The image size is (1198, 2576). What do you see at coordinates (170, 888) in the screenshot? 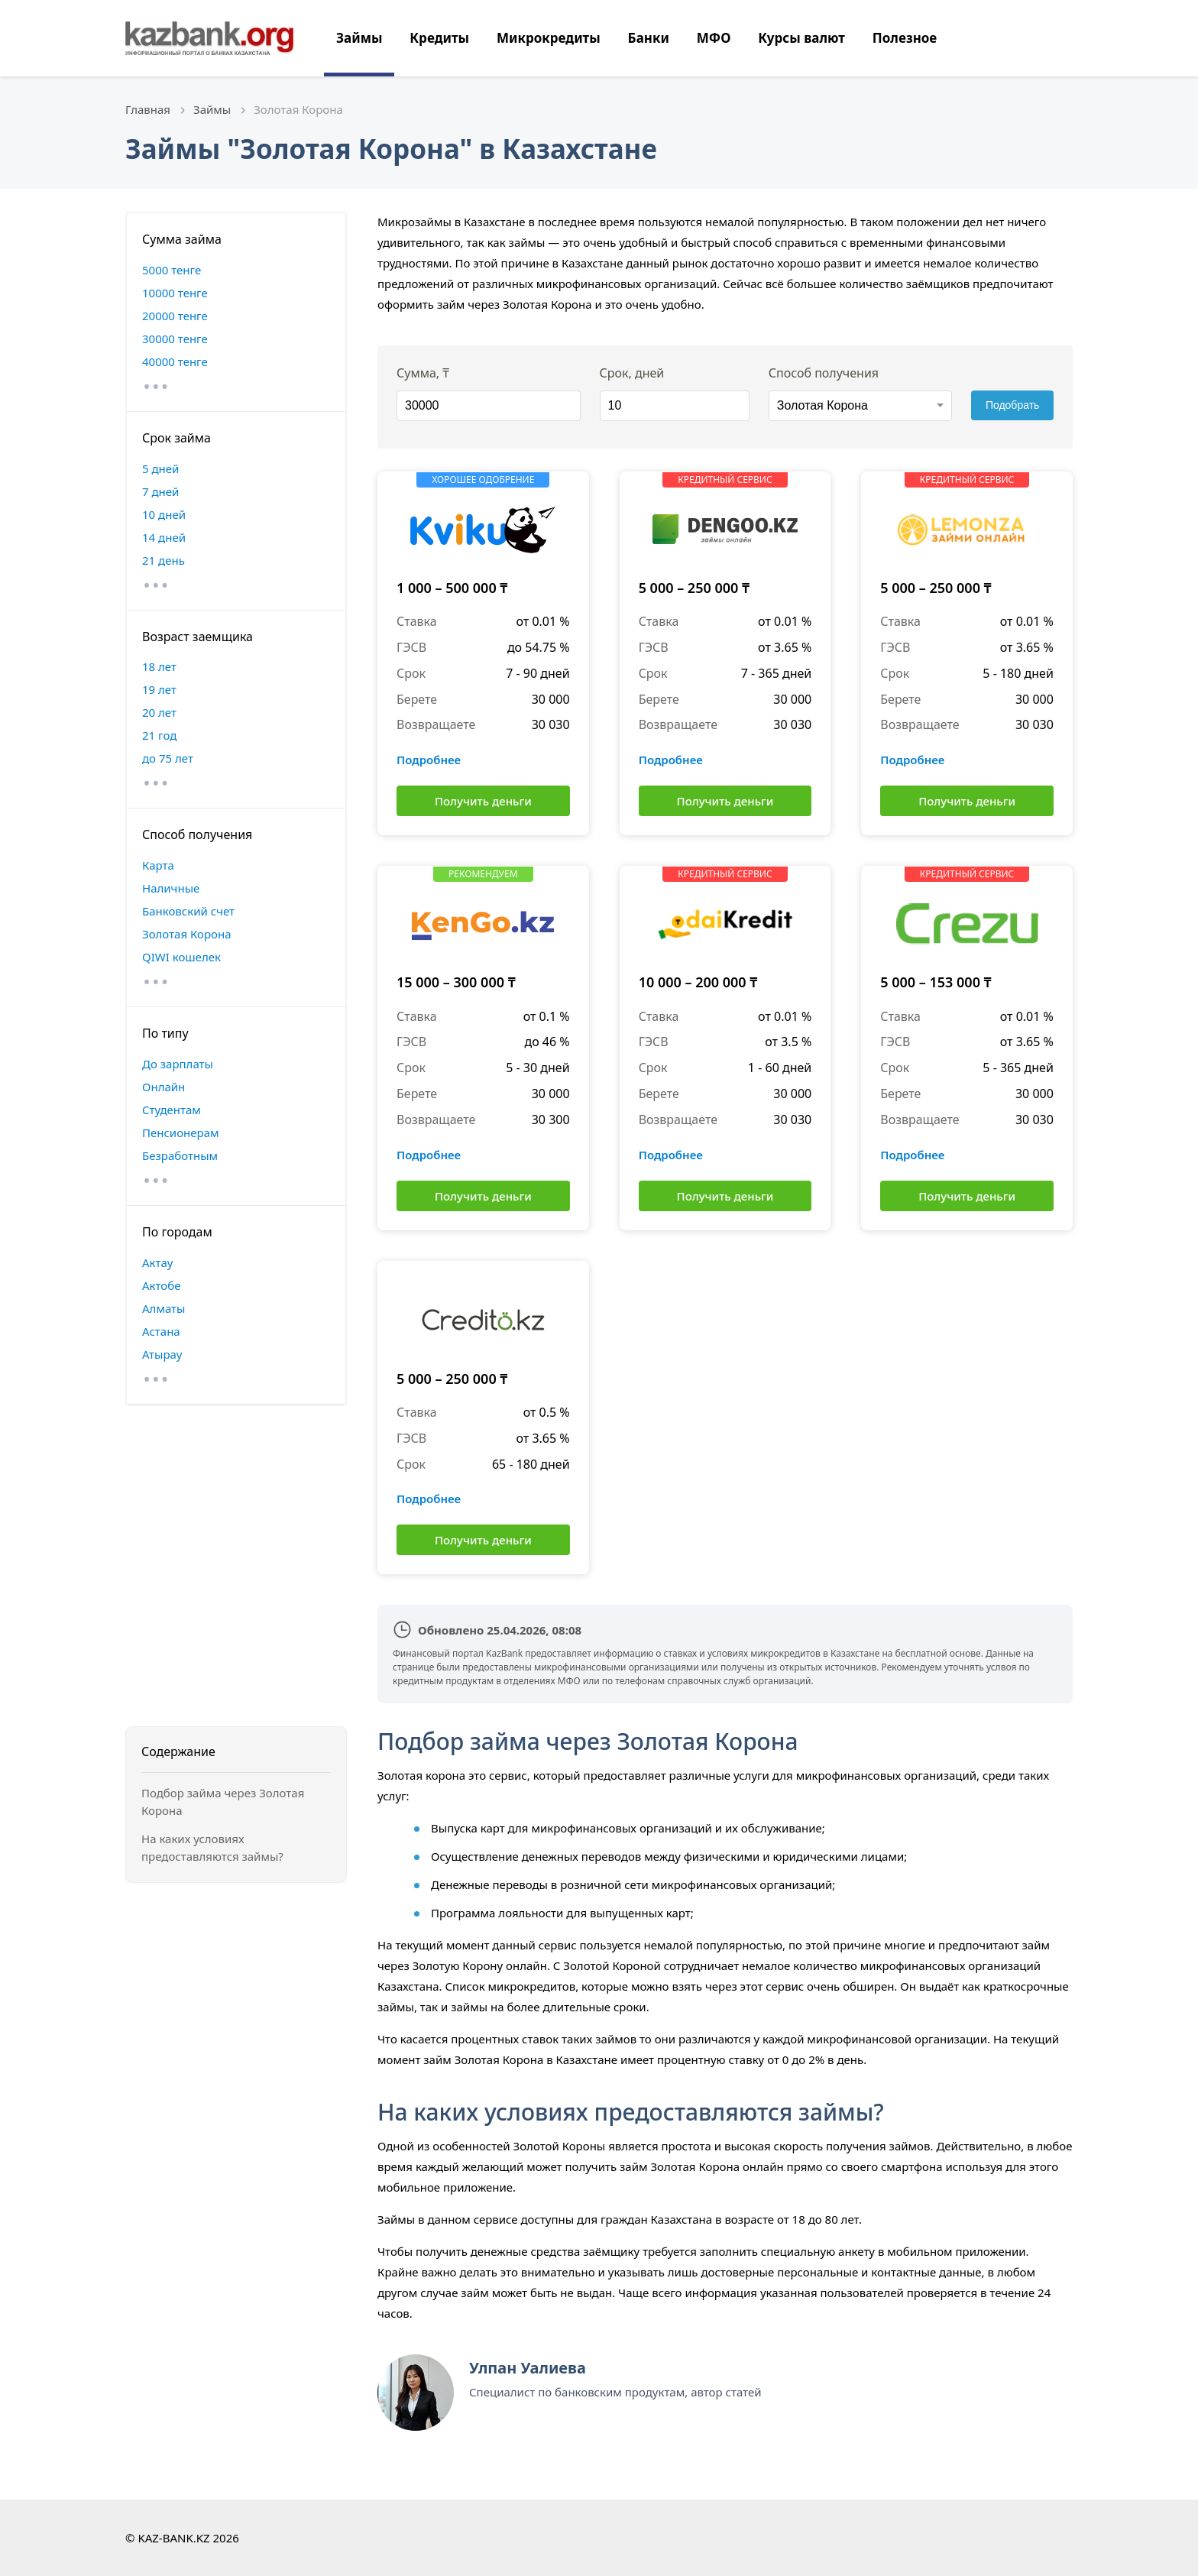
I see `Наличные` at bounding box center [170, 888].